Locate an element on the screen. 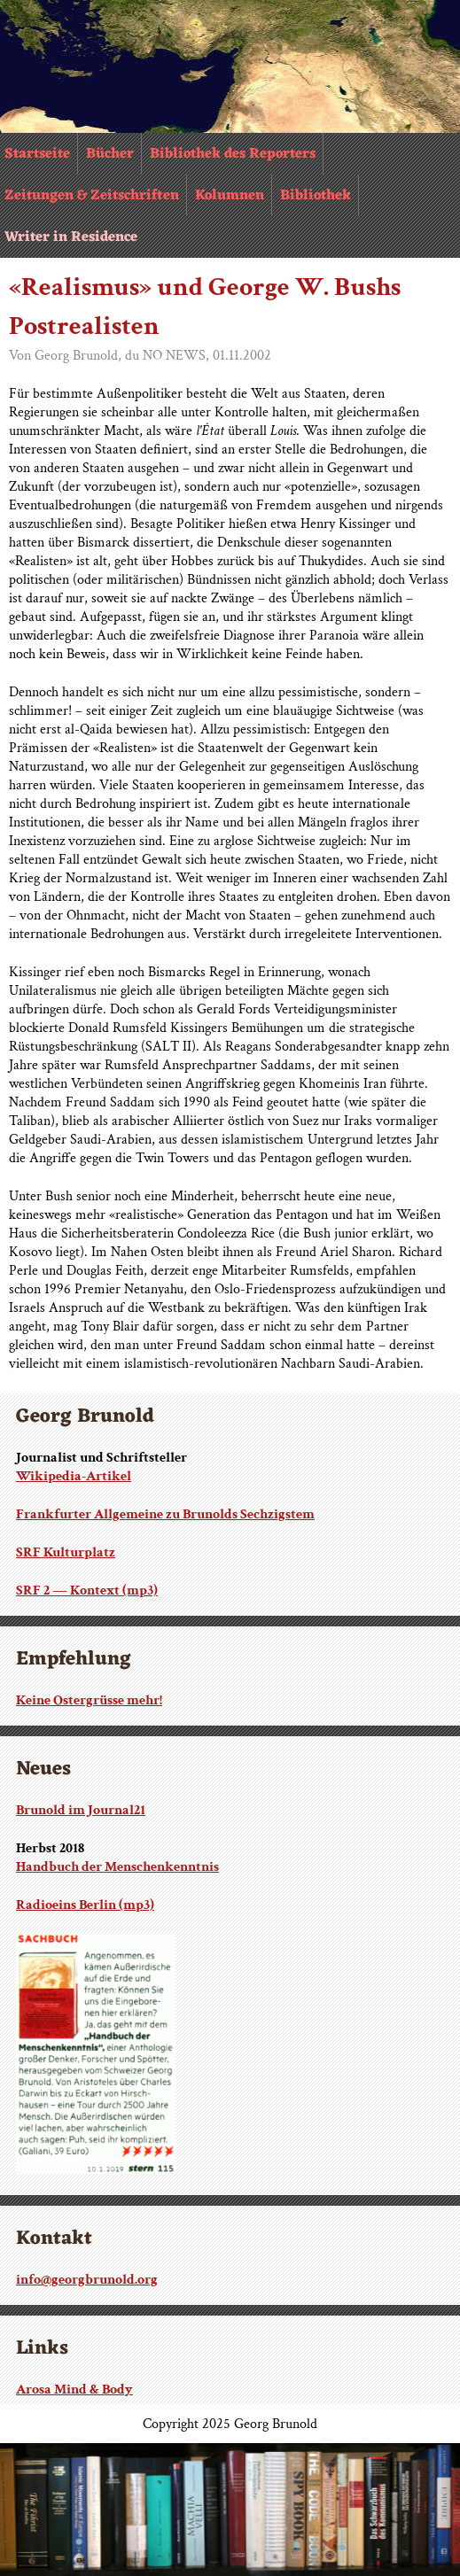 The width and height of the screenshot is (460, 2576). Radioeins Berlin (mp3) is located at coordinates (85, 1905).